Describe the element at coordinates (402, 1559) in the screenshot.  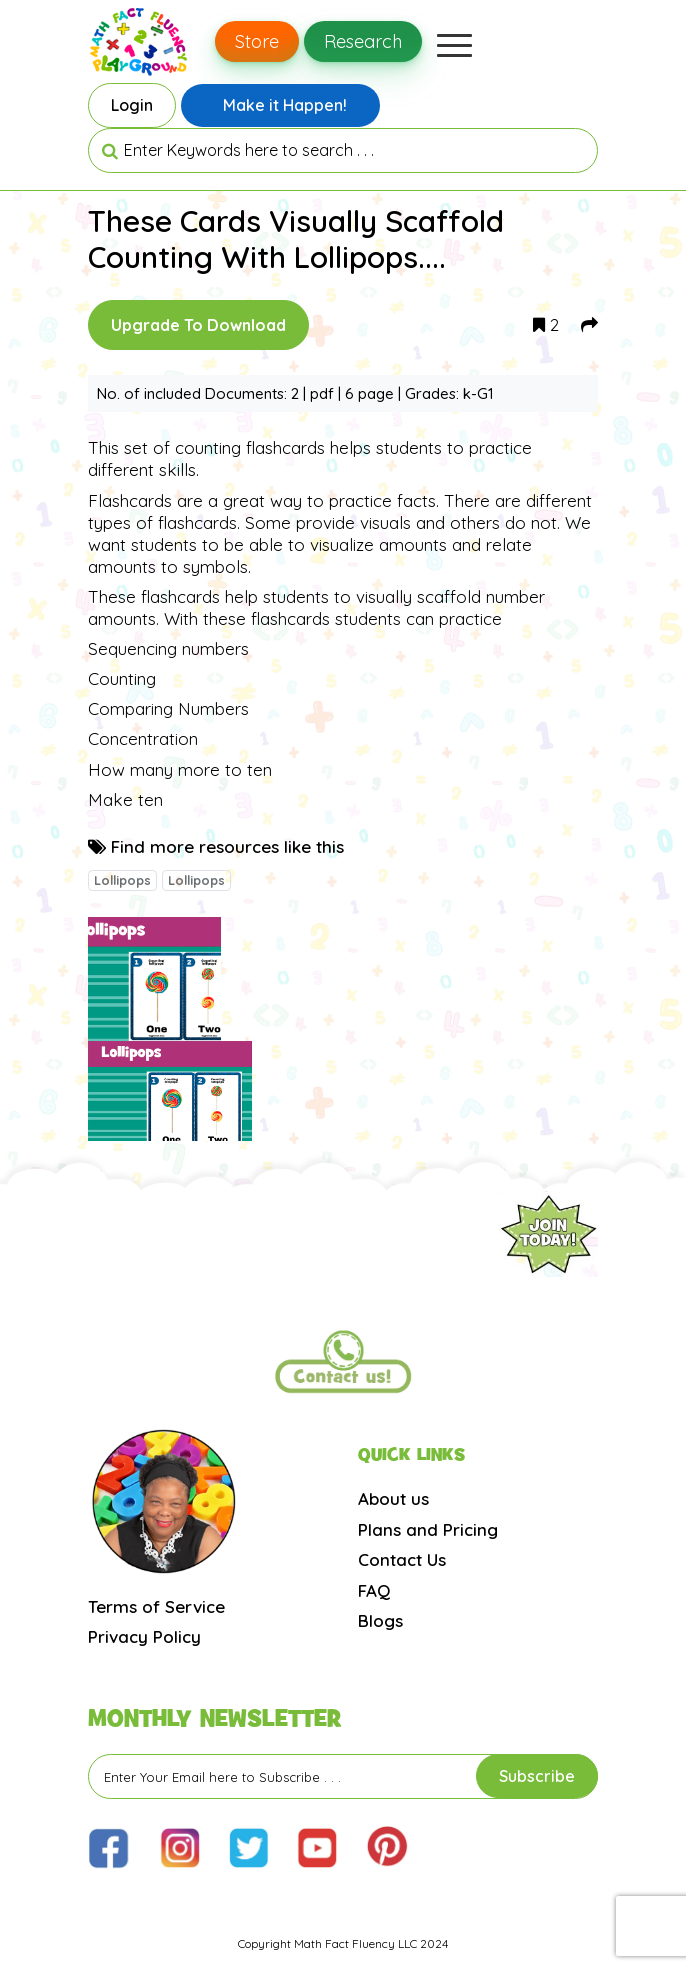
I see `Contact Us` at that location.